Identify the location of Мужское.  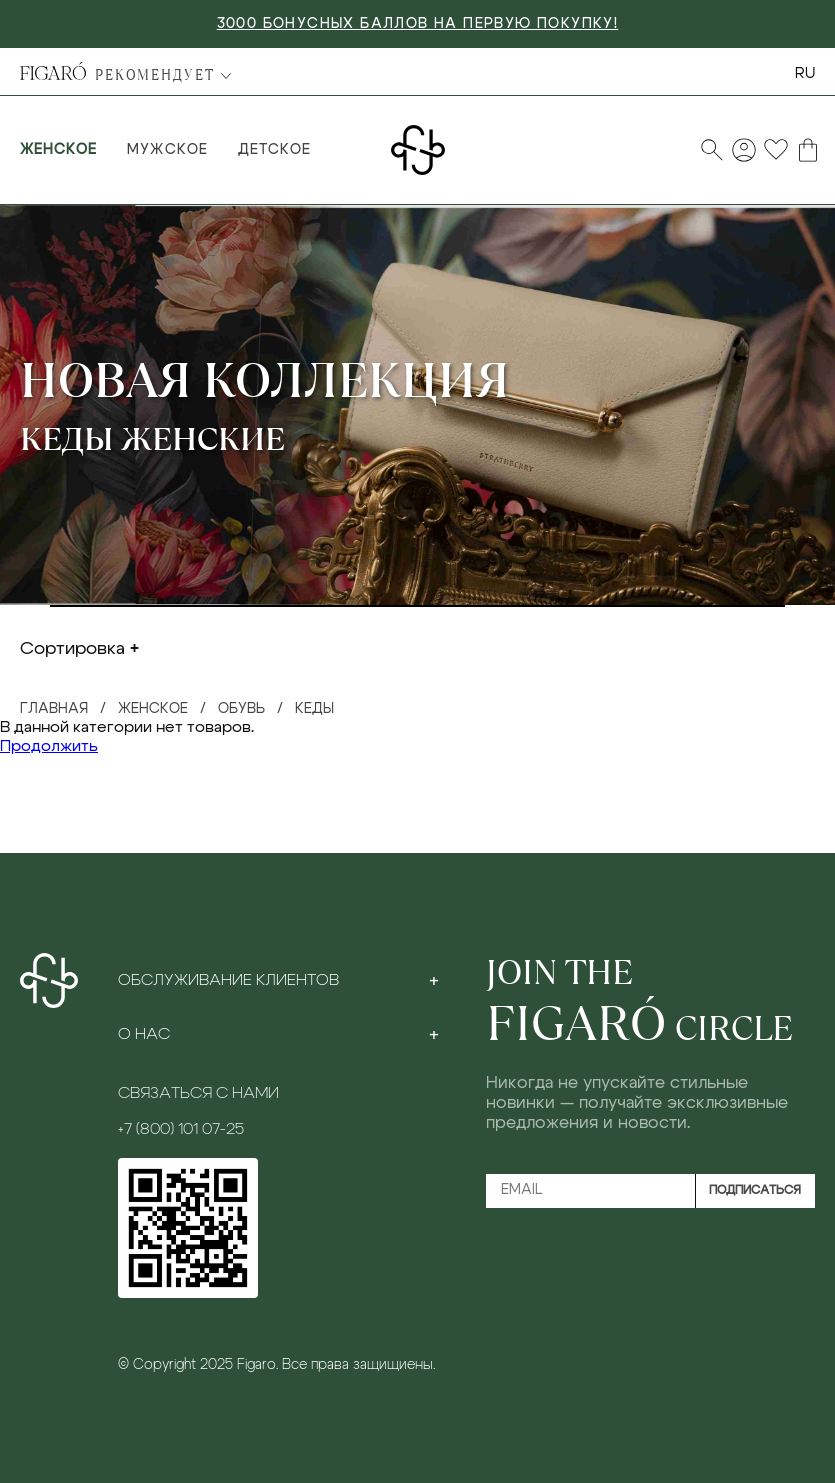
(167, 150).